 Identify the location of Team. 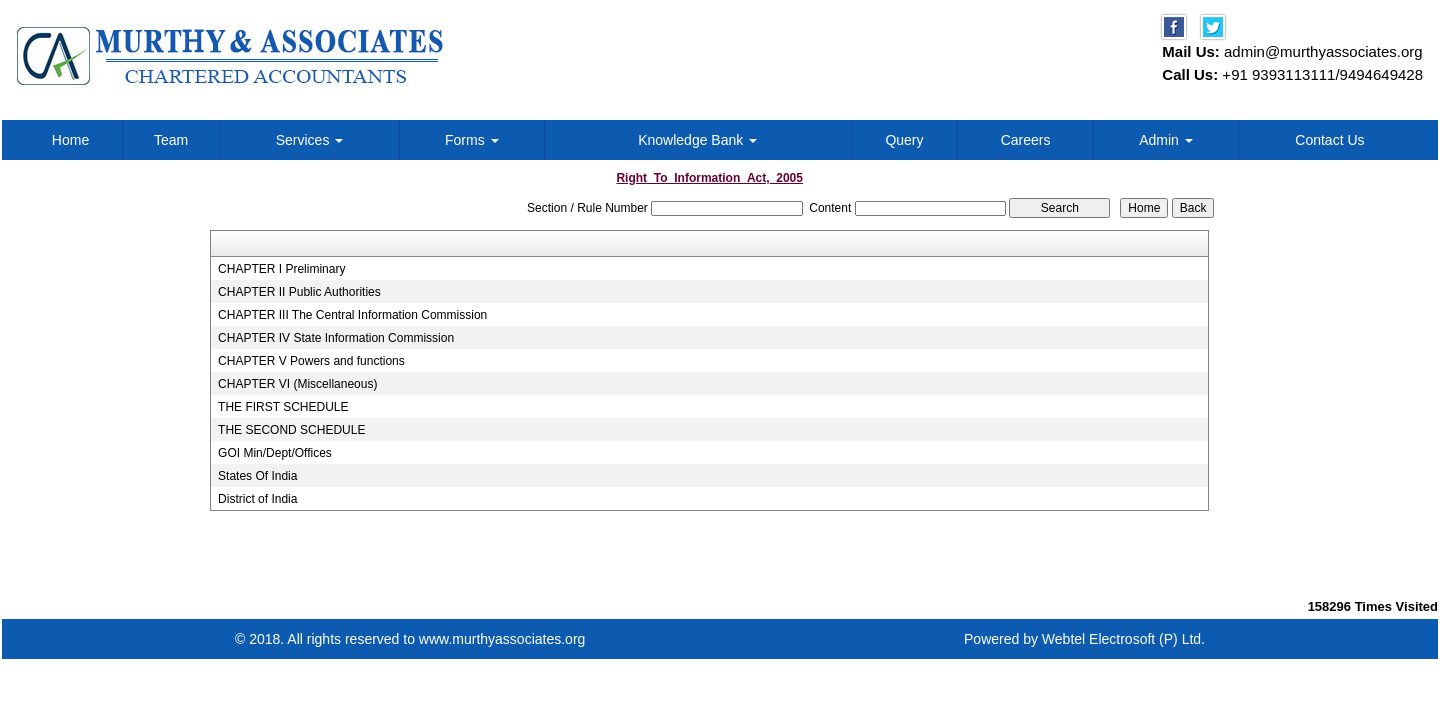
(171, 140).